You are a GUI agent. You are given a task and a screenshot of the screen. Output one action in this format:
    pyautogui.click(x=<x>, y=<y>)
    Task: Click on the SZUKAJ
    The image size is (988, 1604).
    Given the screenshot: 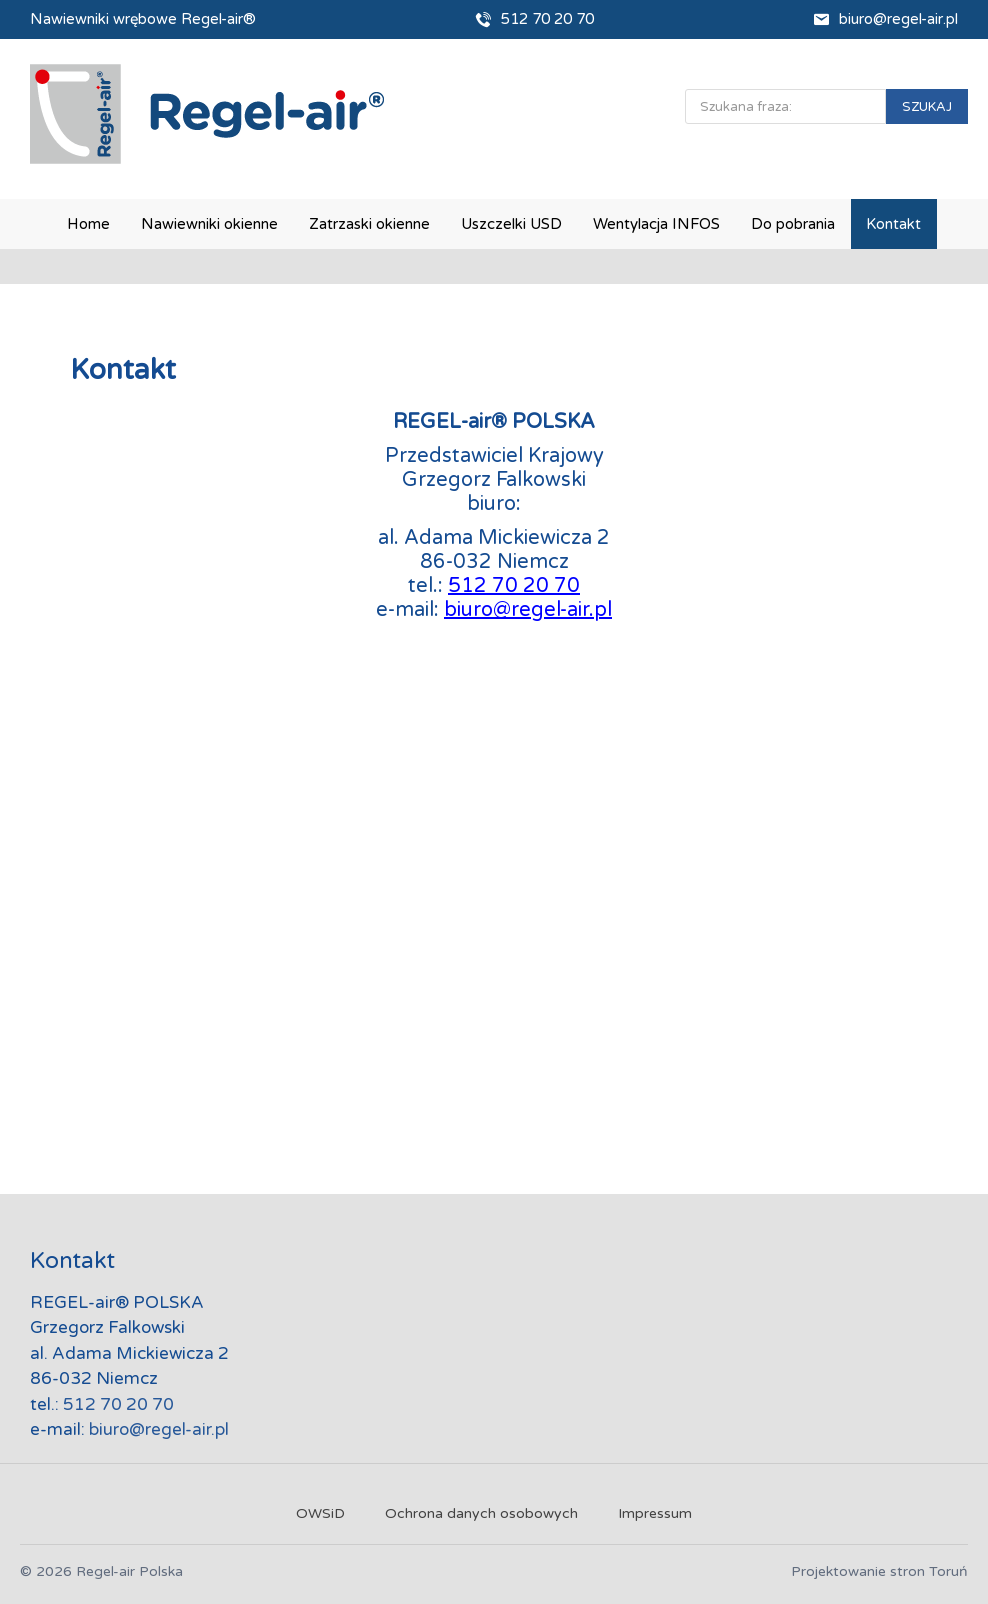 What is the action you would take?
    pyautogui.click(x=927, y=107)
    